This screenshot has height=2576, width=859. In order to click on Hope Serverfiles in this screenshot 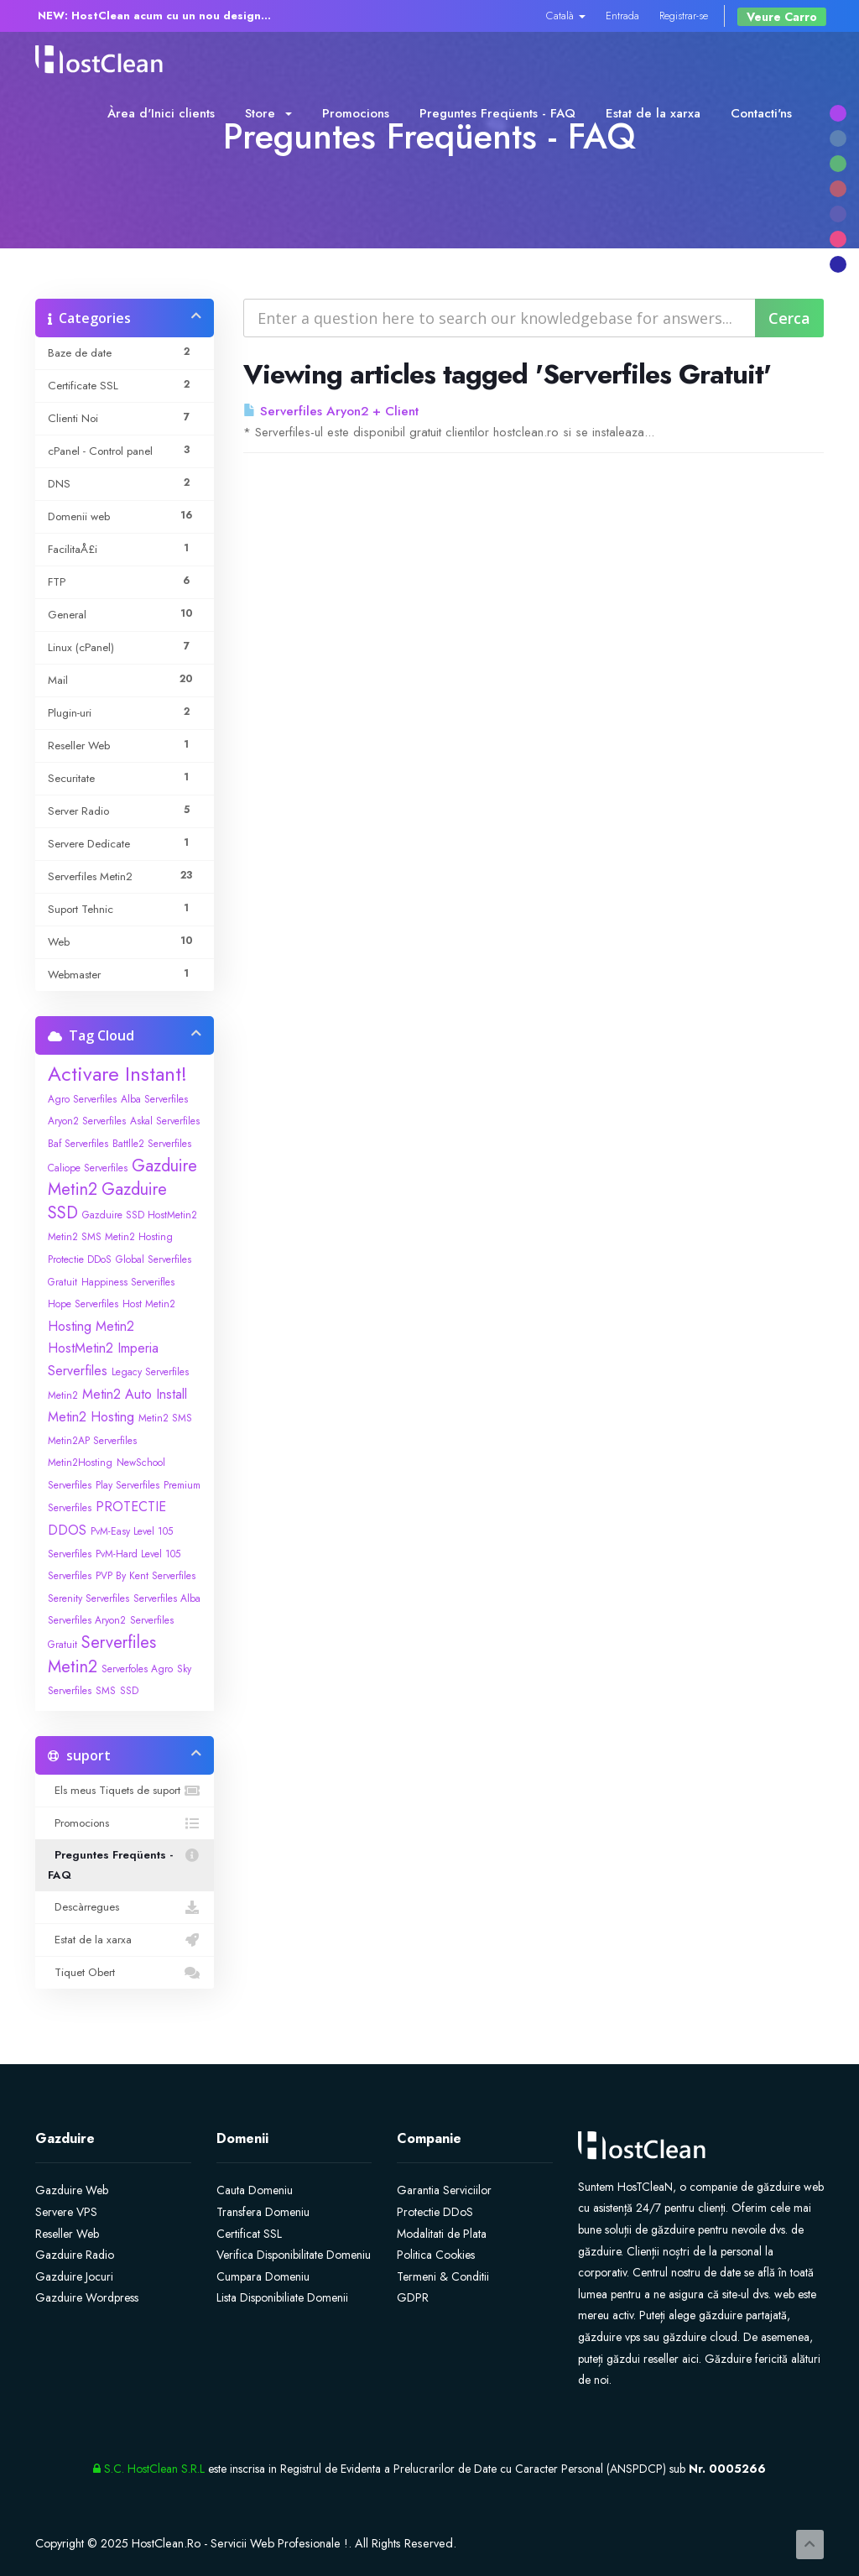, I will do `click(83, 1303)`.